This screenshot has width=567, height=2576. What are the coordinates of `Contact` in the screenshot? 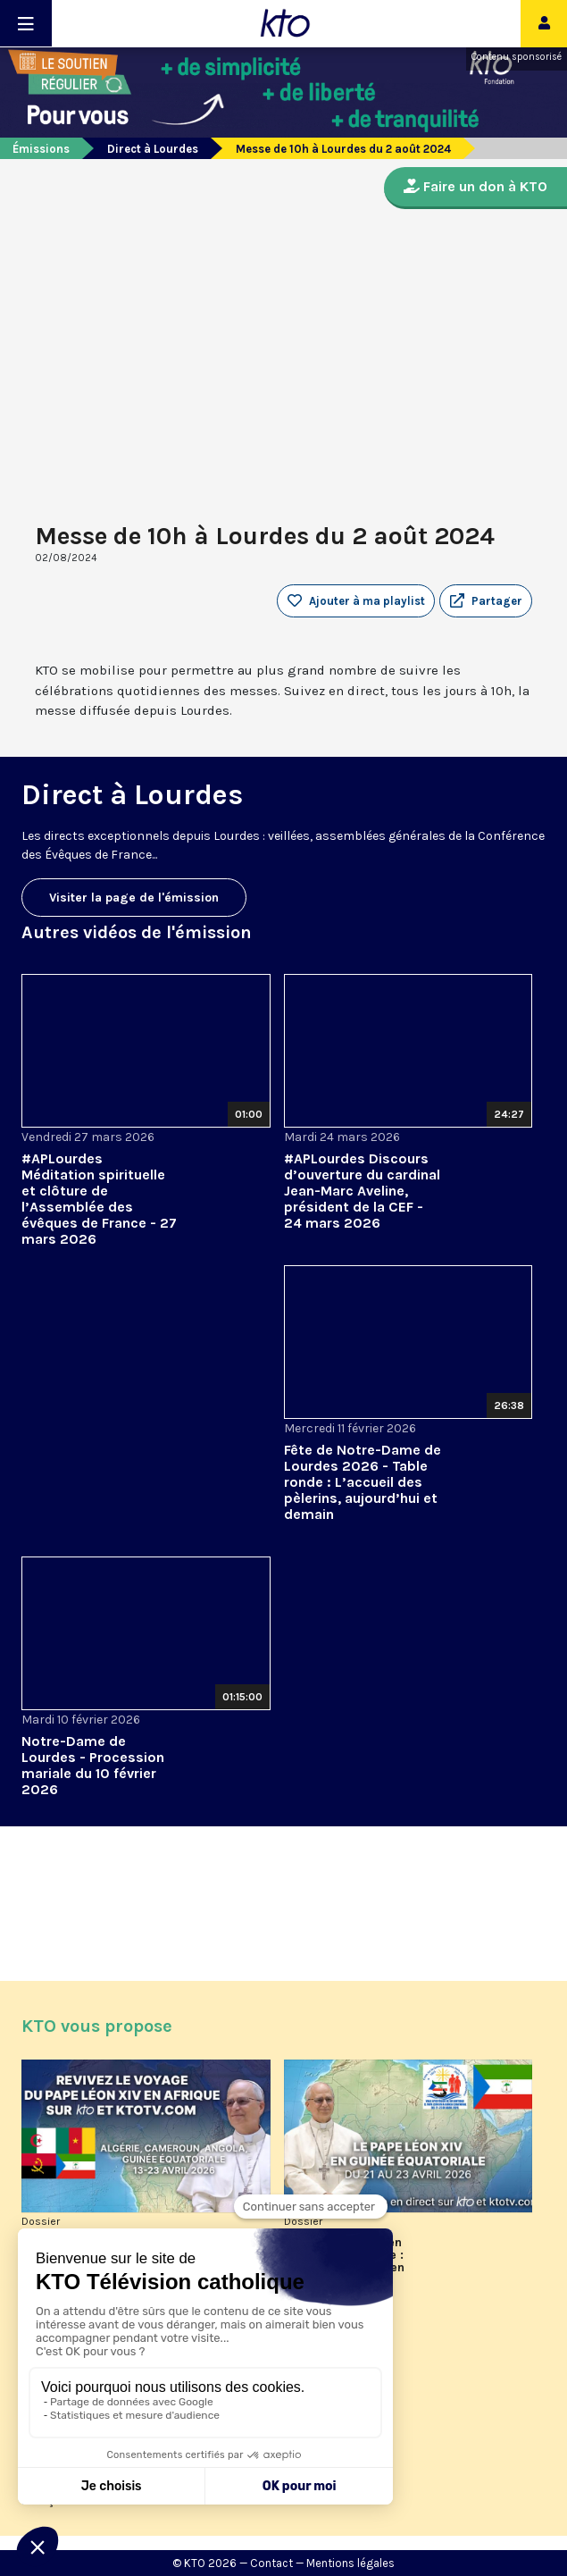 It's located at (271, 2563).